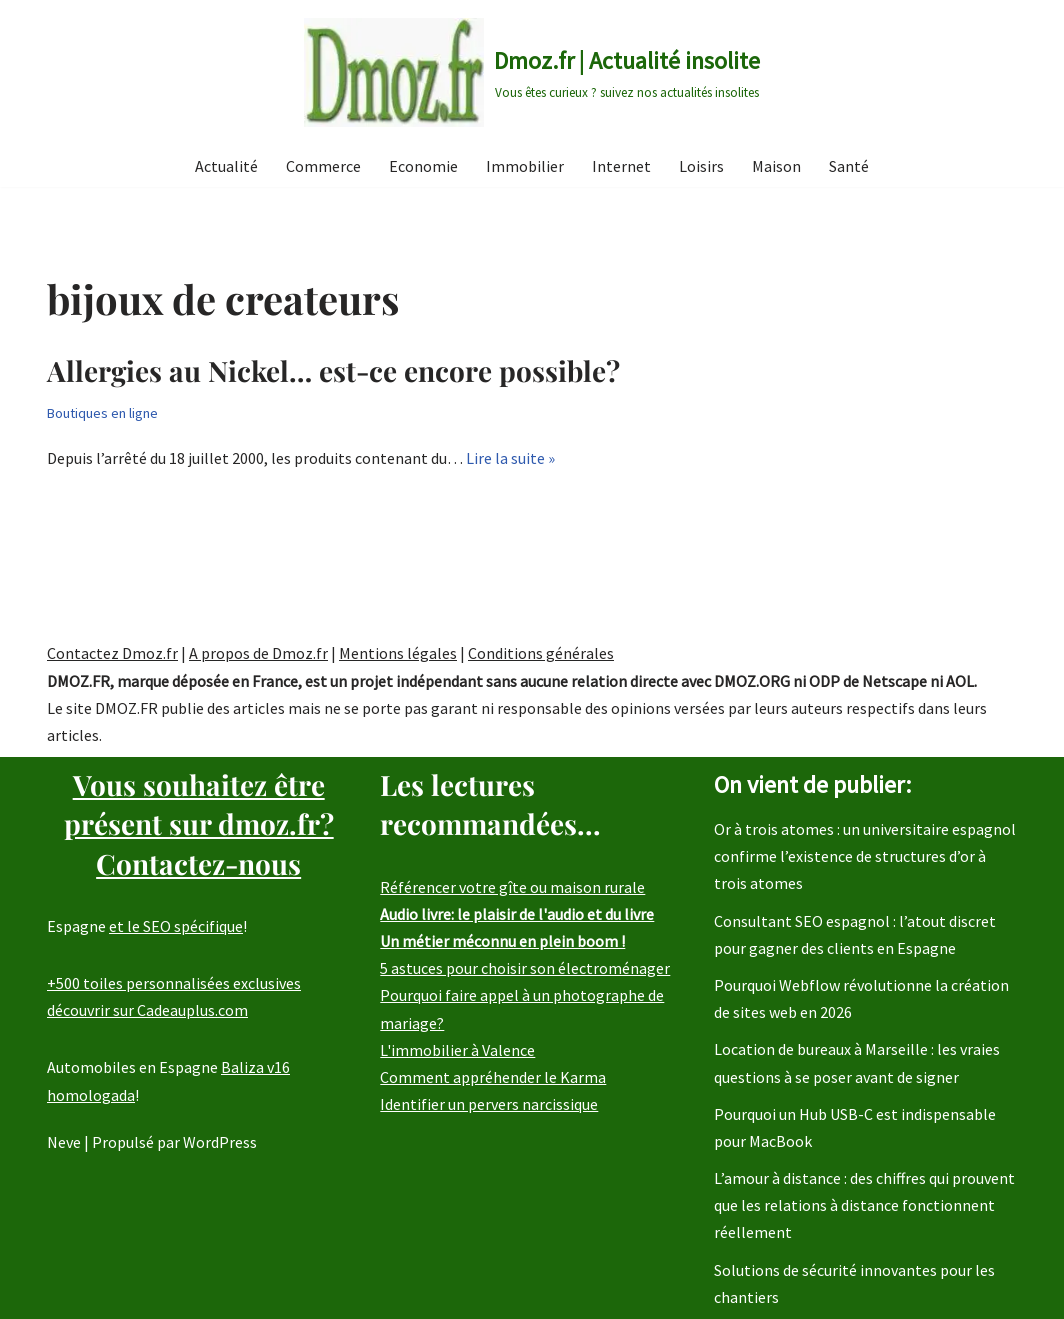 The image size is (1064, 1319). What do you see at coordinates (226, 166) in the screenshot?
I see `Actualité` at bounding box center [226, 166].